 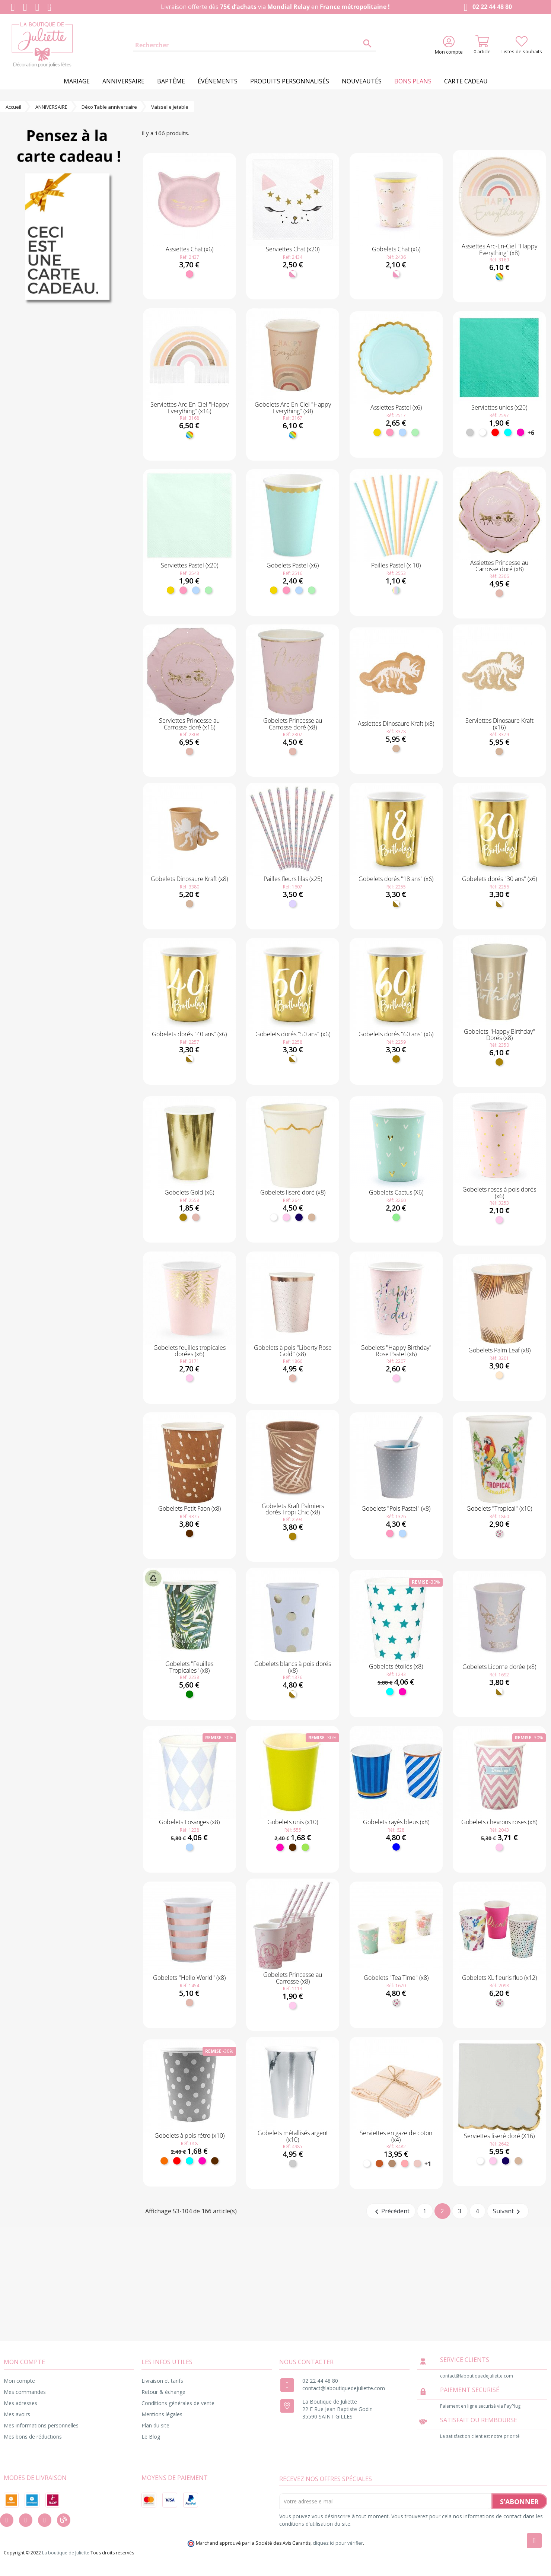 I want to click on Mes bons de réductions, so click(x=33, y=2436).